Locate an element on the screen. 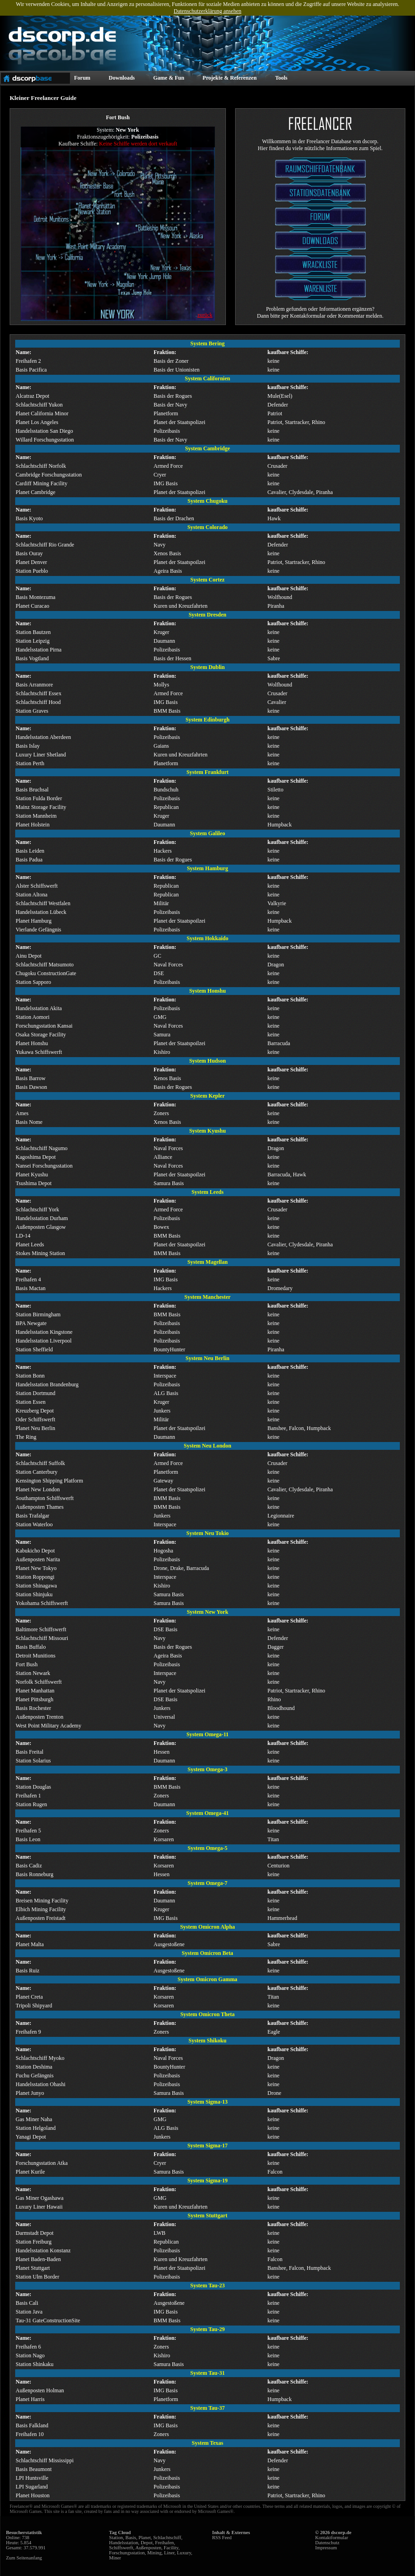  Station Freiburg is located at coordinates (34, 2242).